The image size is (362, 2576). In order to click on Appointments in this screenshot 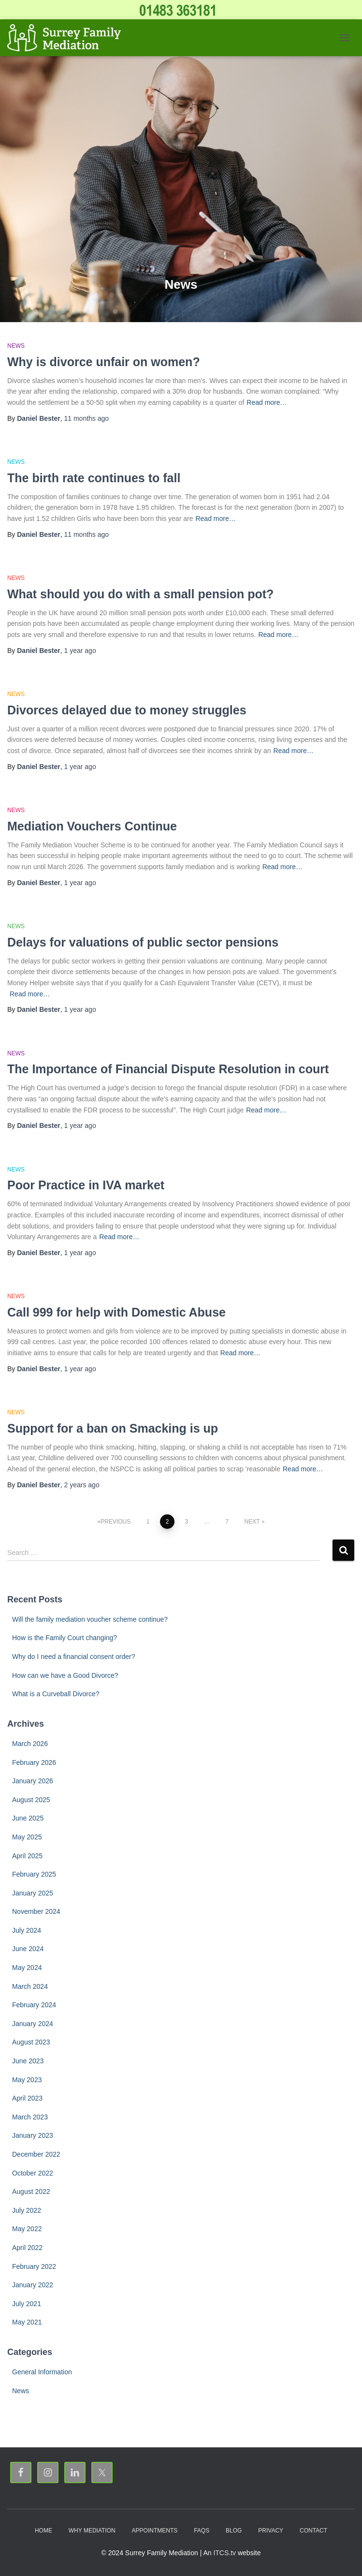, I will do `click(155, 2530)`.